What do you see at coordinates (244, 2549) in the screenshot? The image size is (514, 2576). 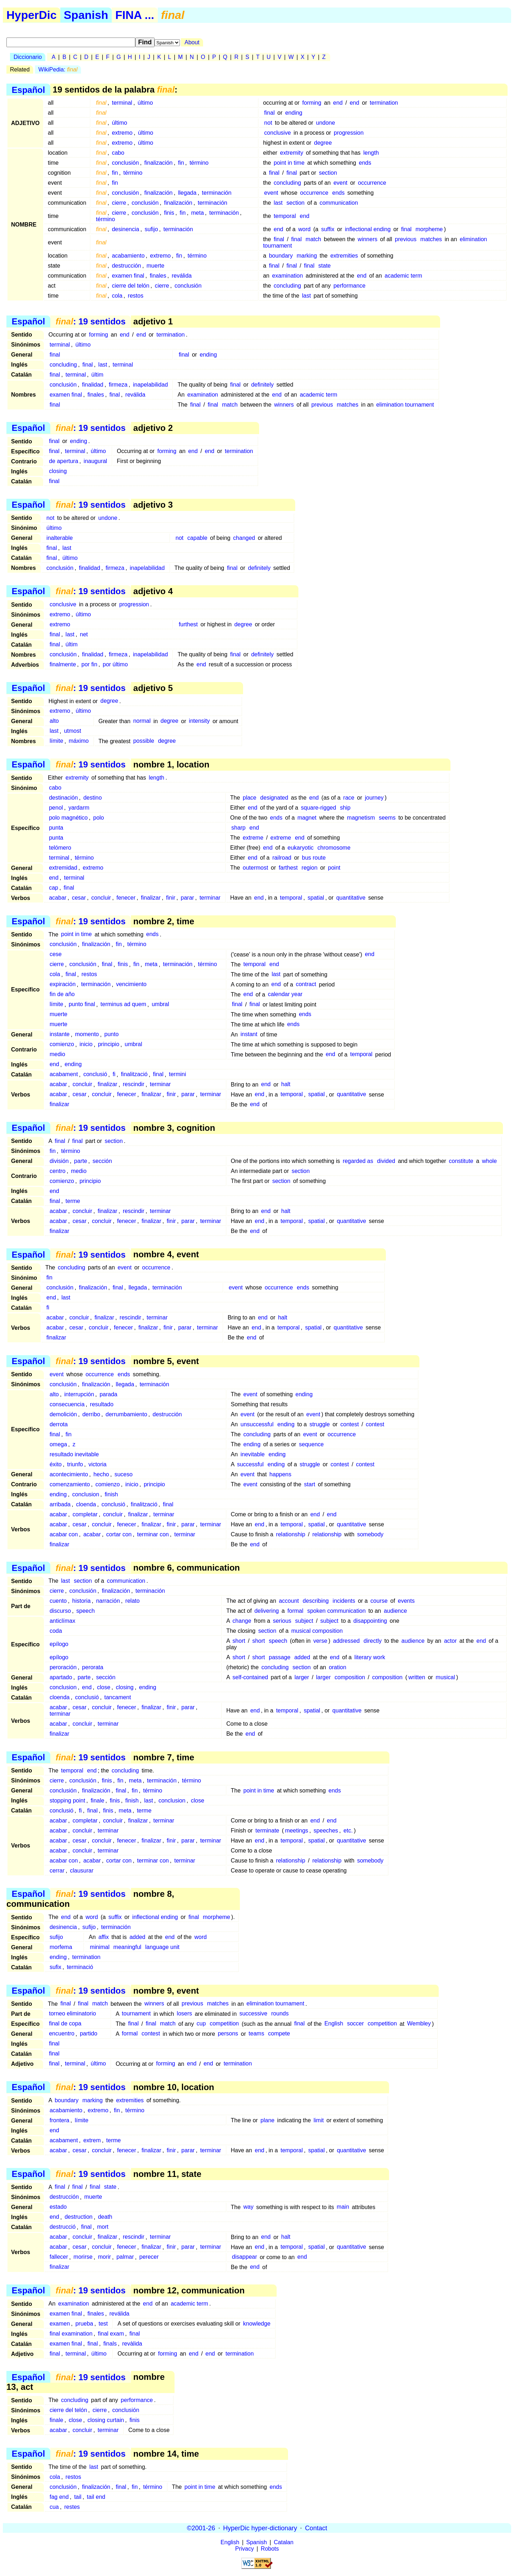 I see `Privacy` at bounding box center [244, 2549].